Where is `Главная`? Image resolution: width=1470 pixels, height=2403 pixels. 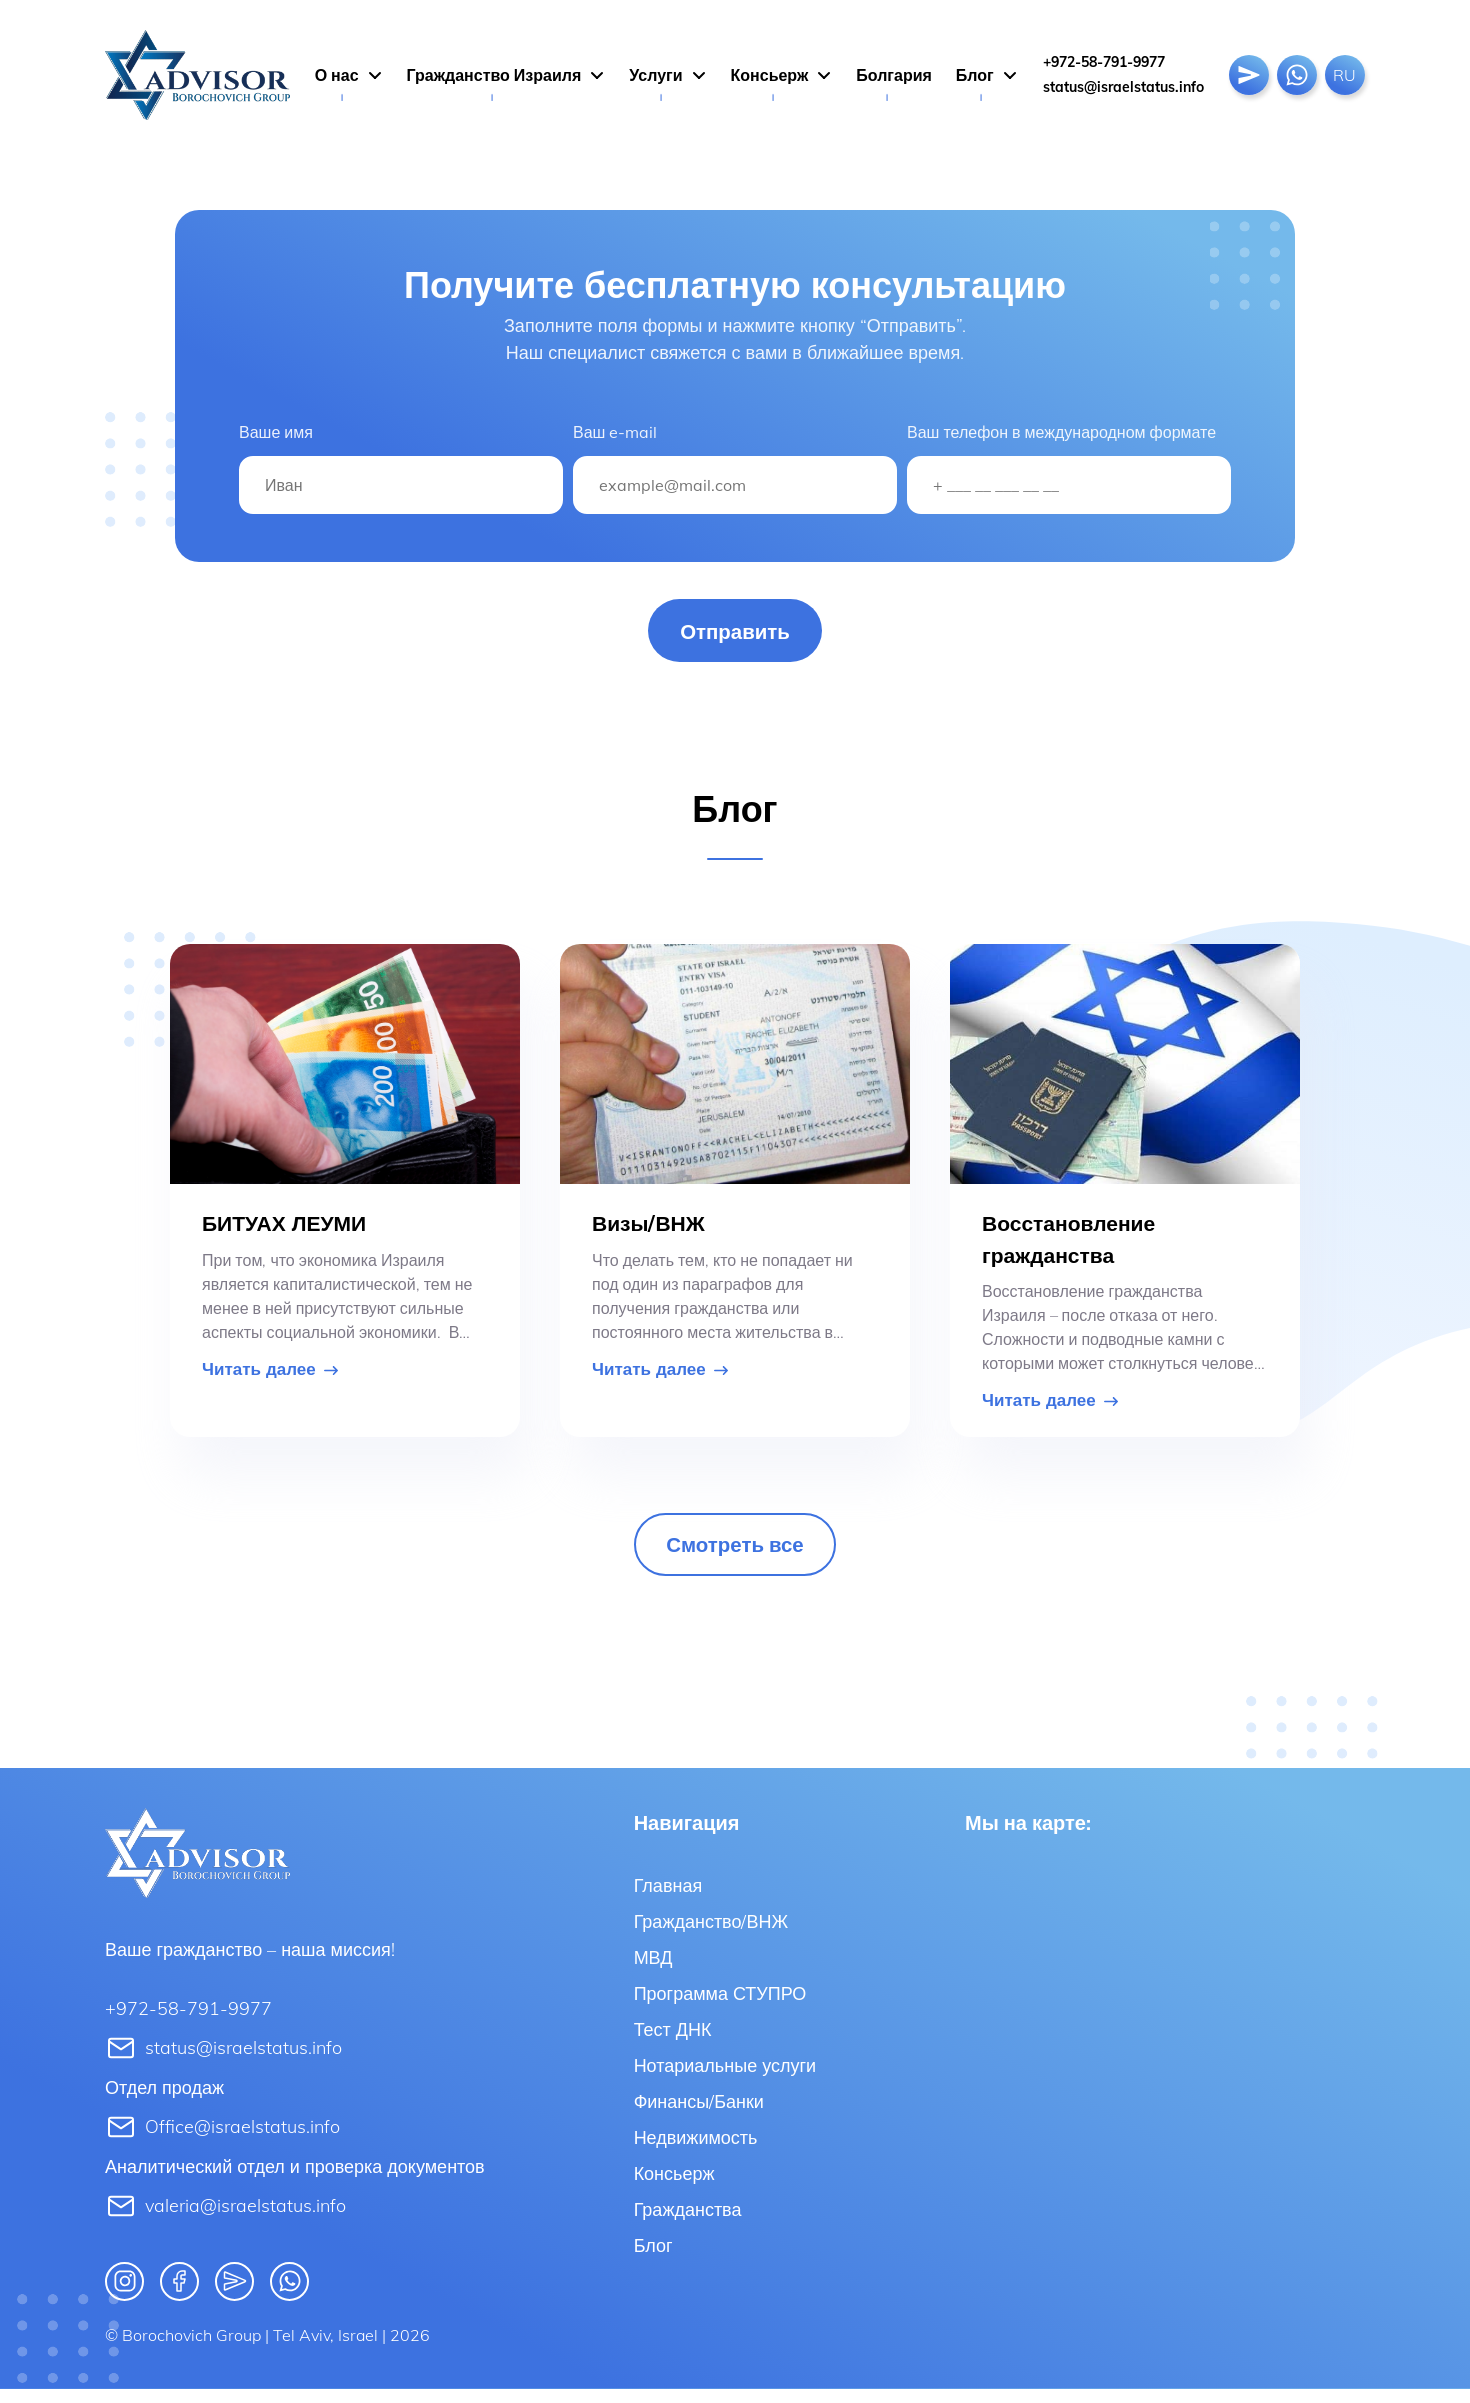 Главная is located at coordinates (668, 1896).